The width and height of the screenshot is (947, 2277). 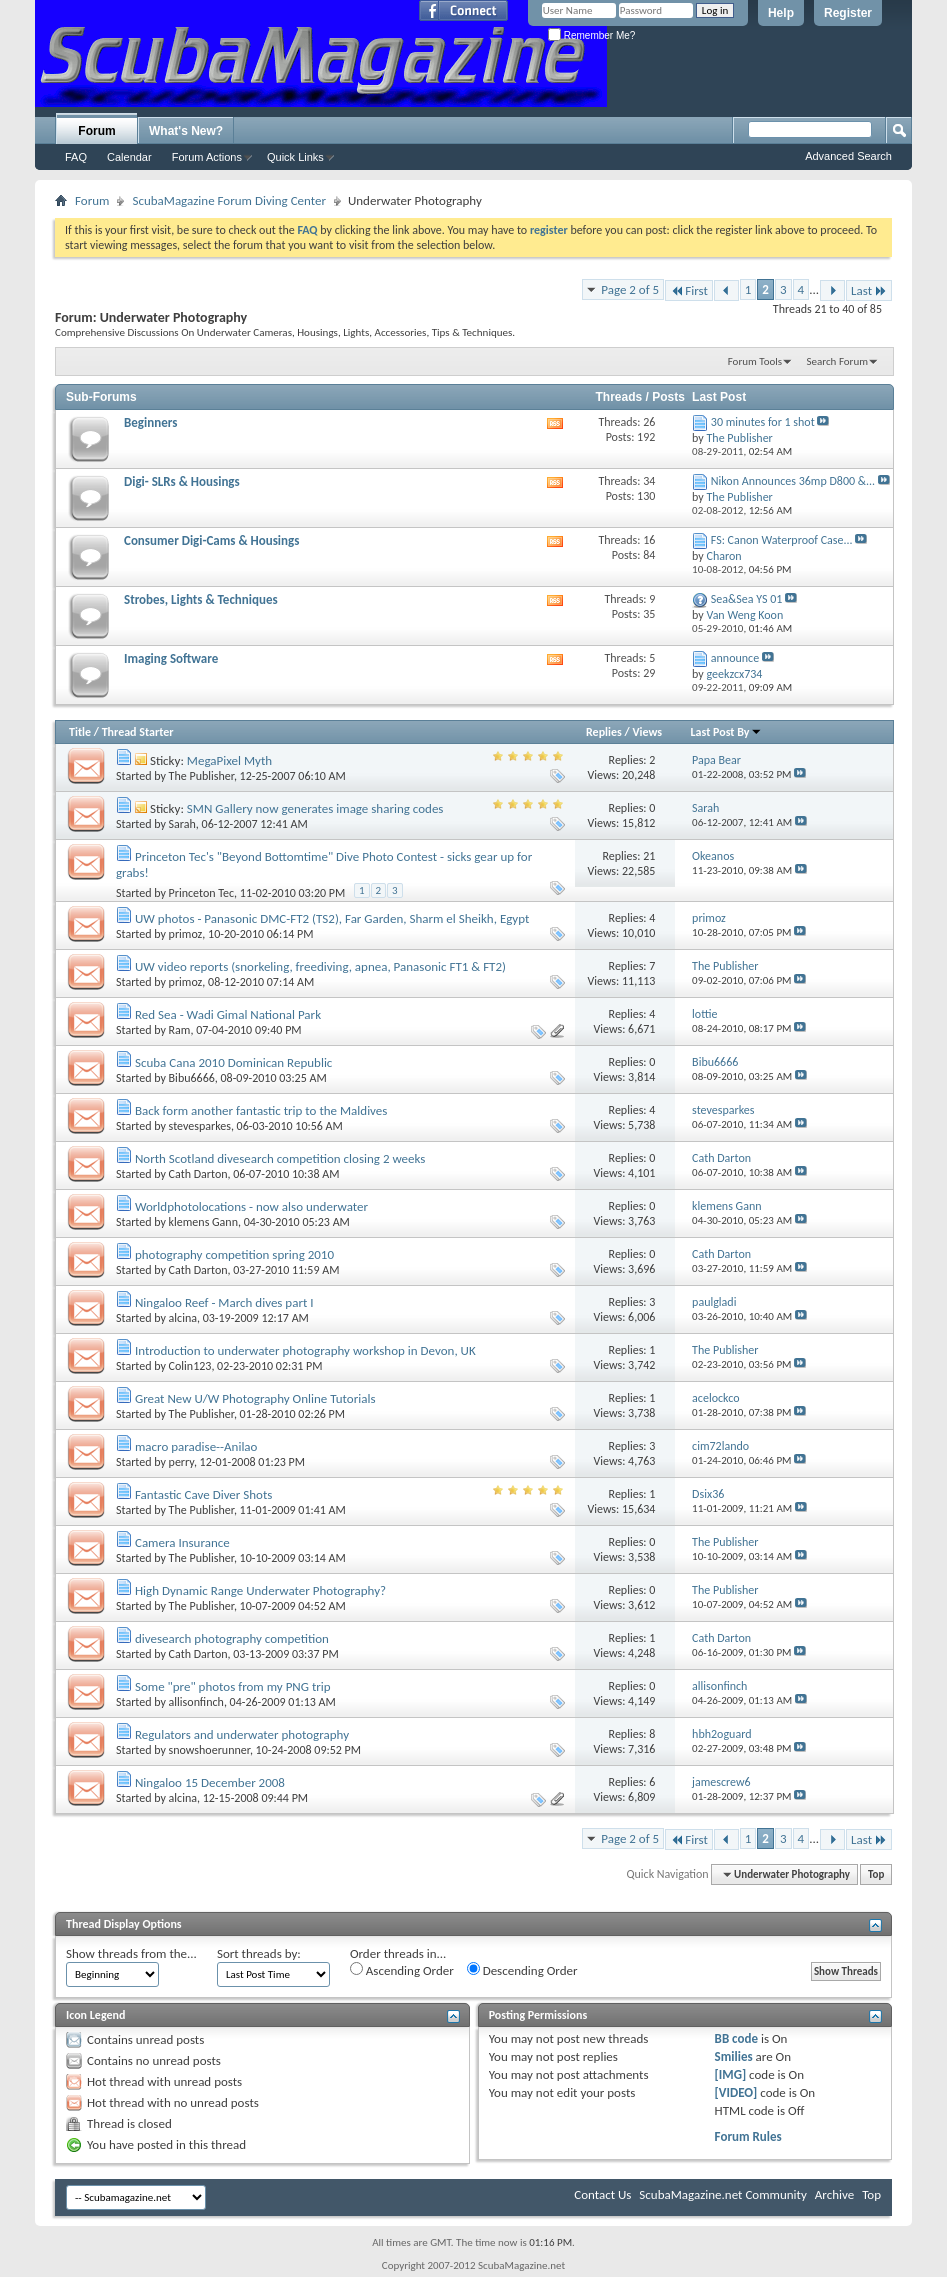 What do you see at coordinates (734, 2056) in the screenshot?
I see `Smilies` at bounding box center [734, 2056].